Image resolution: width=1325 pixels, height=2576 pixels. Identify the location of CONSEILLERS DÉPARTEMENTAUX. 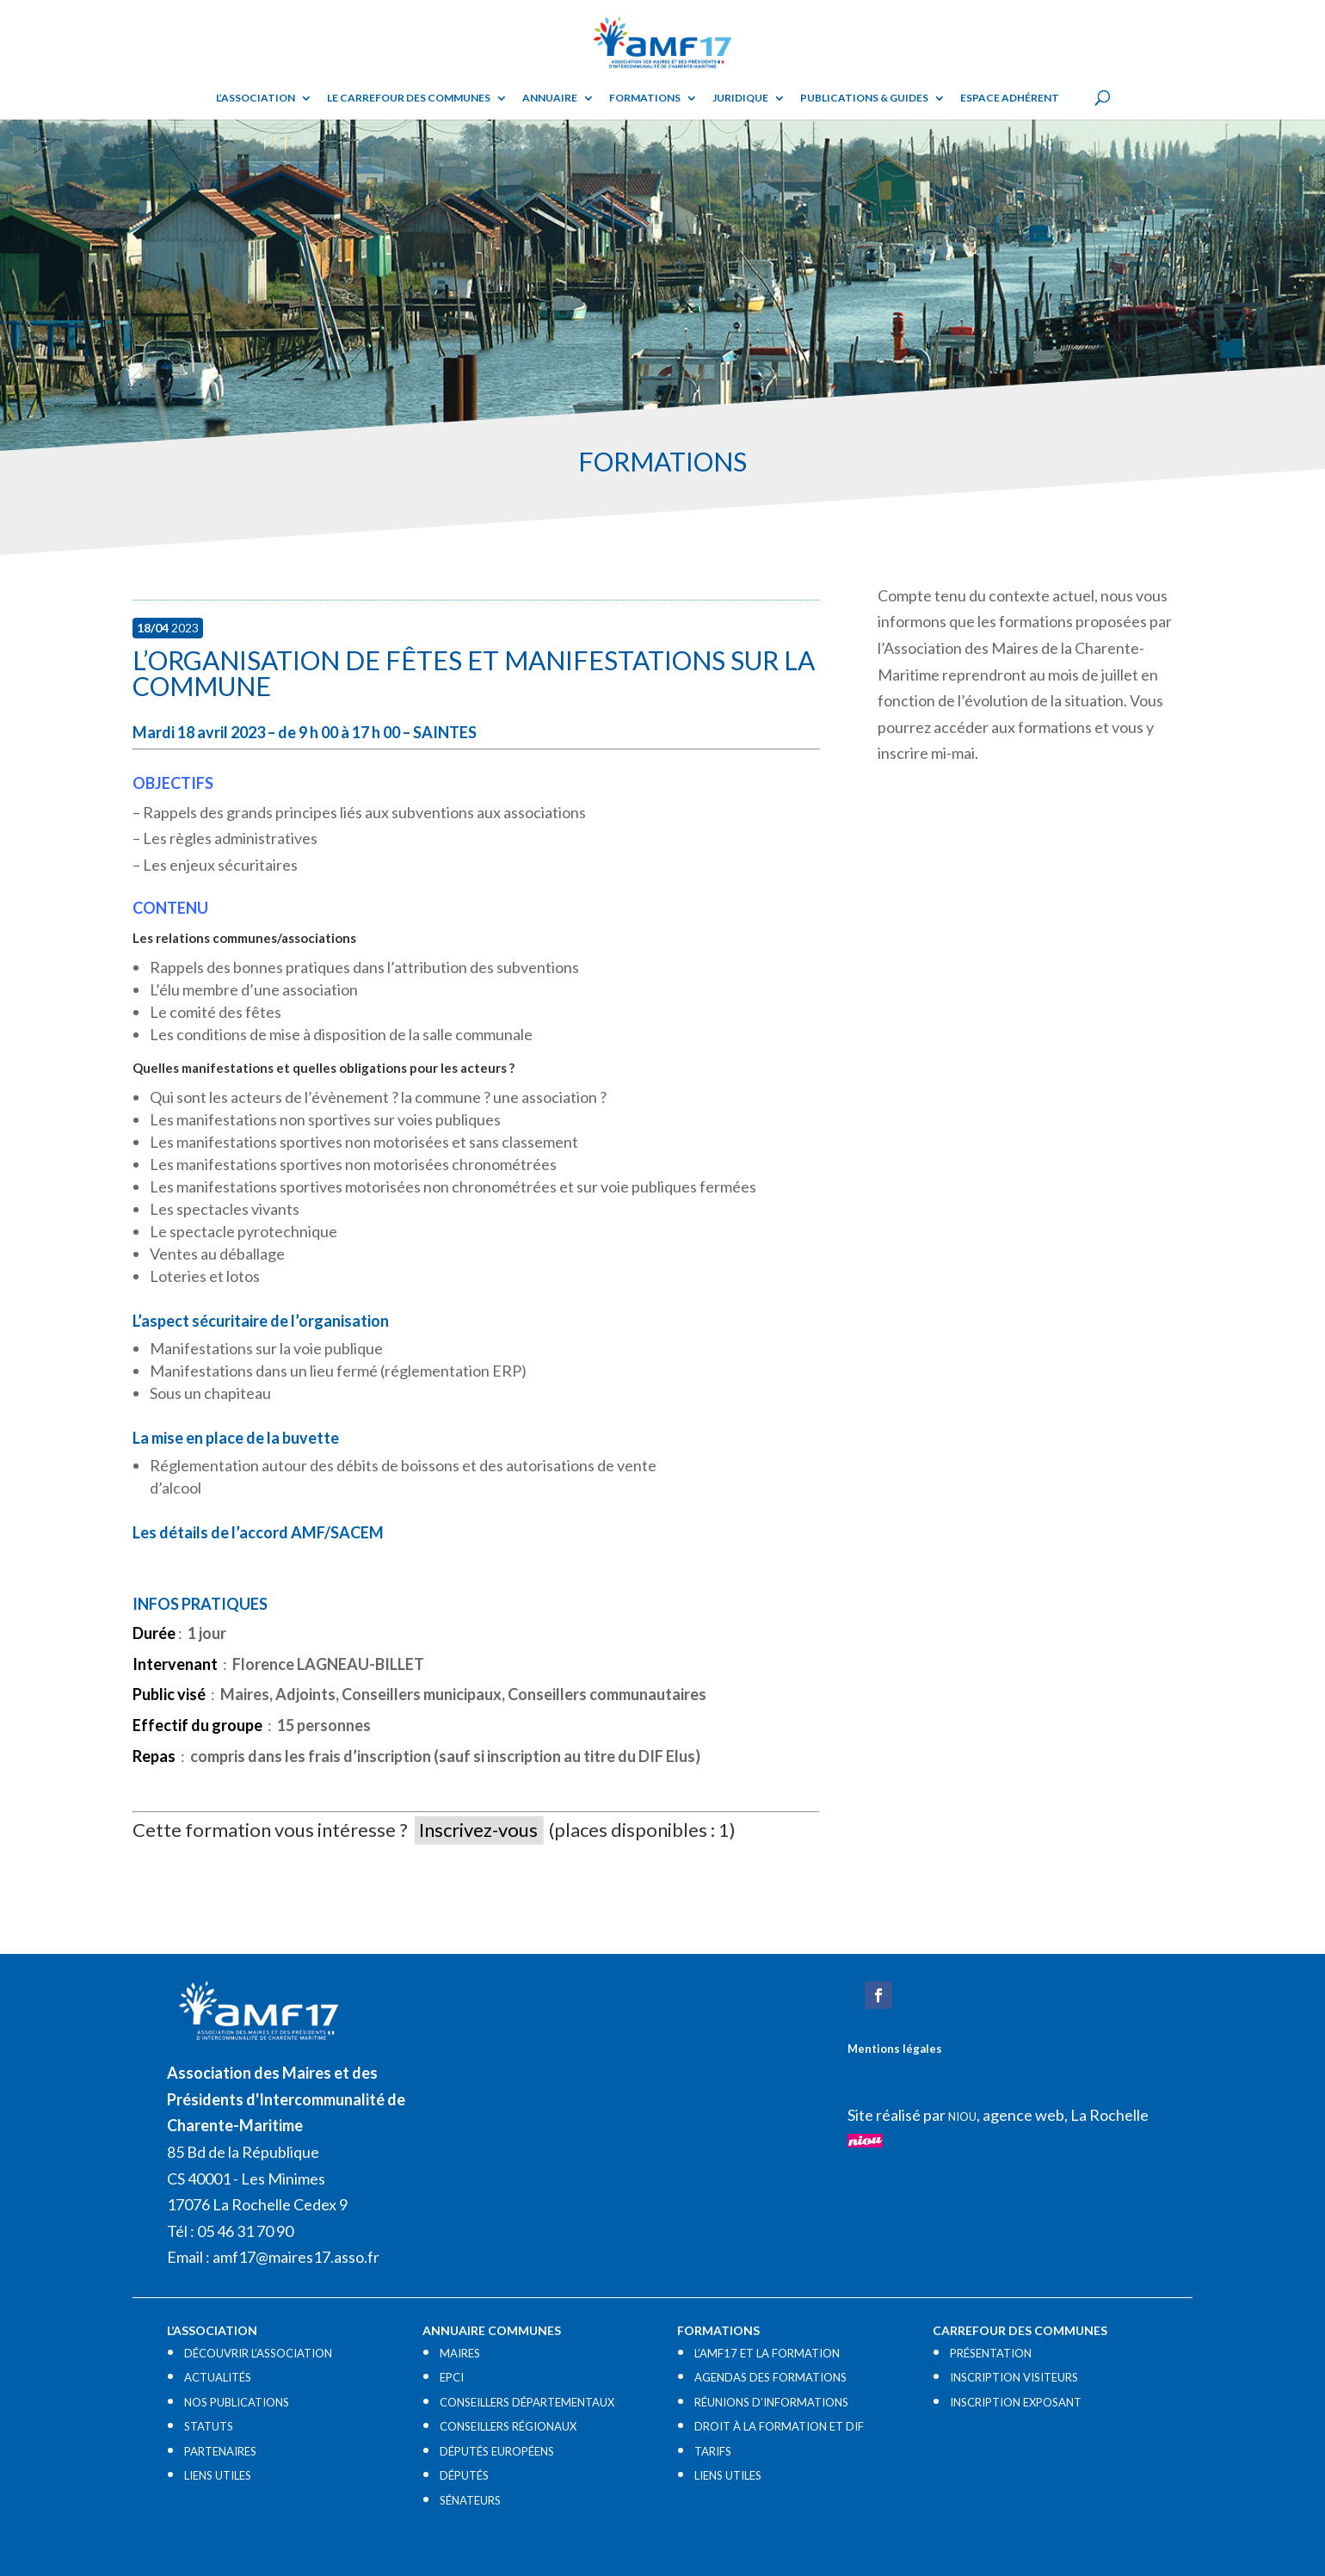
(527, 2402).